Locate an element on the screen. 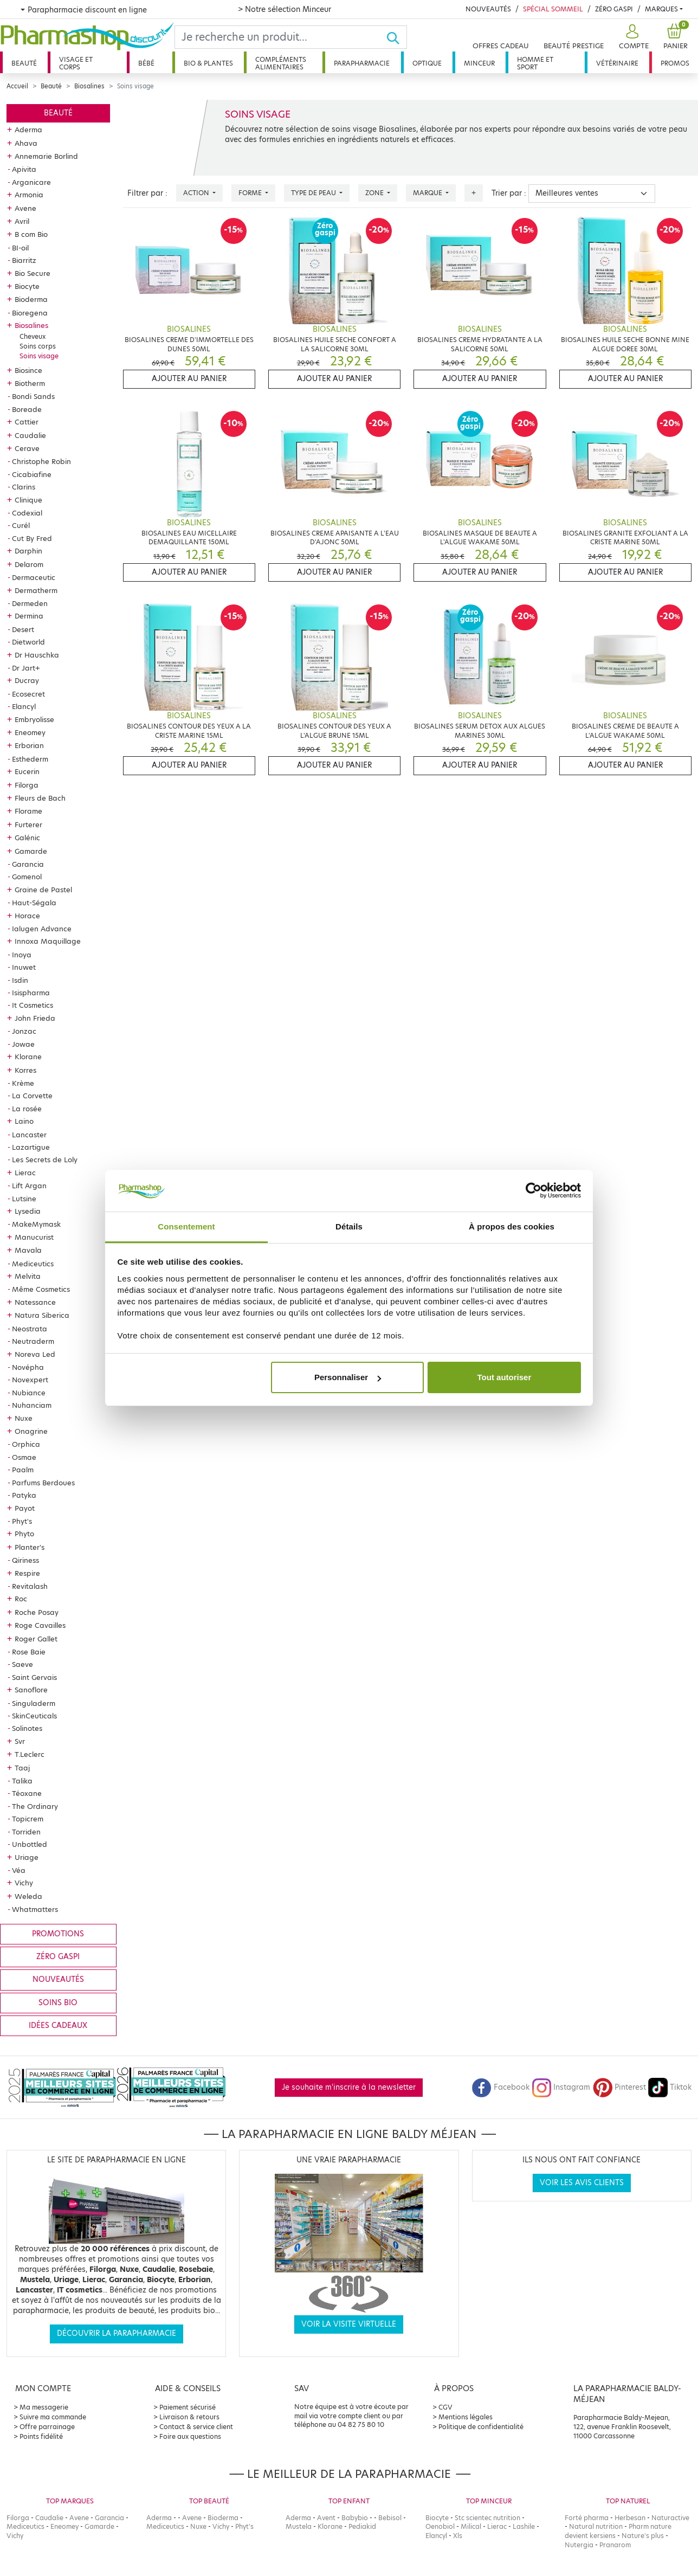  Parfums Berdoues is located at coordinates (43, 1482).